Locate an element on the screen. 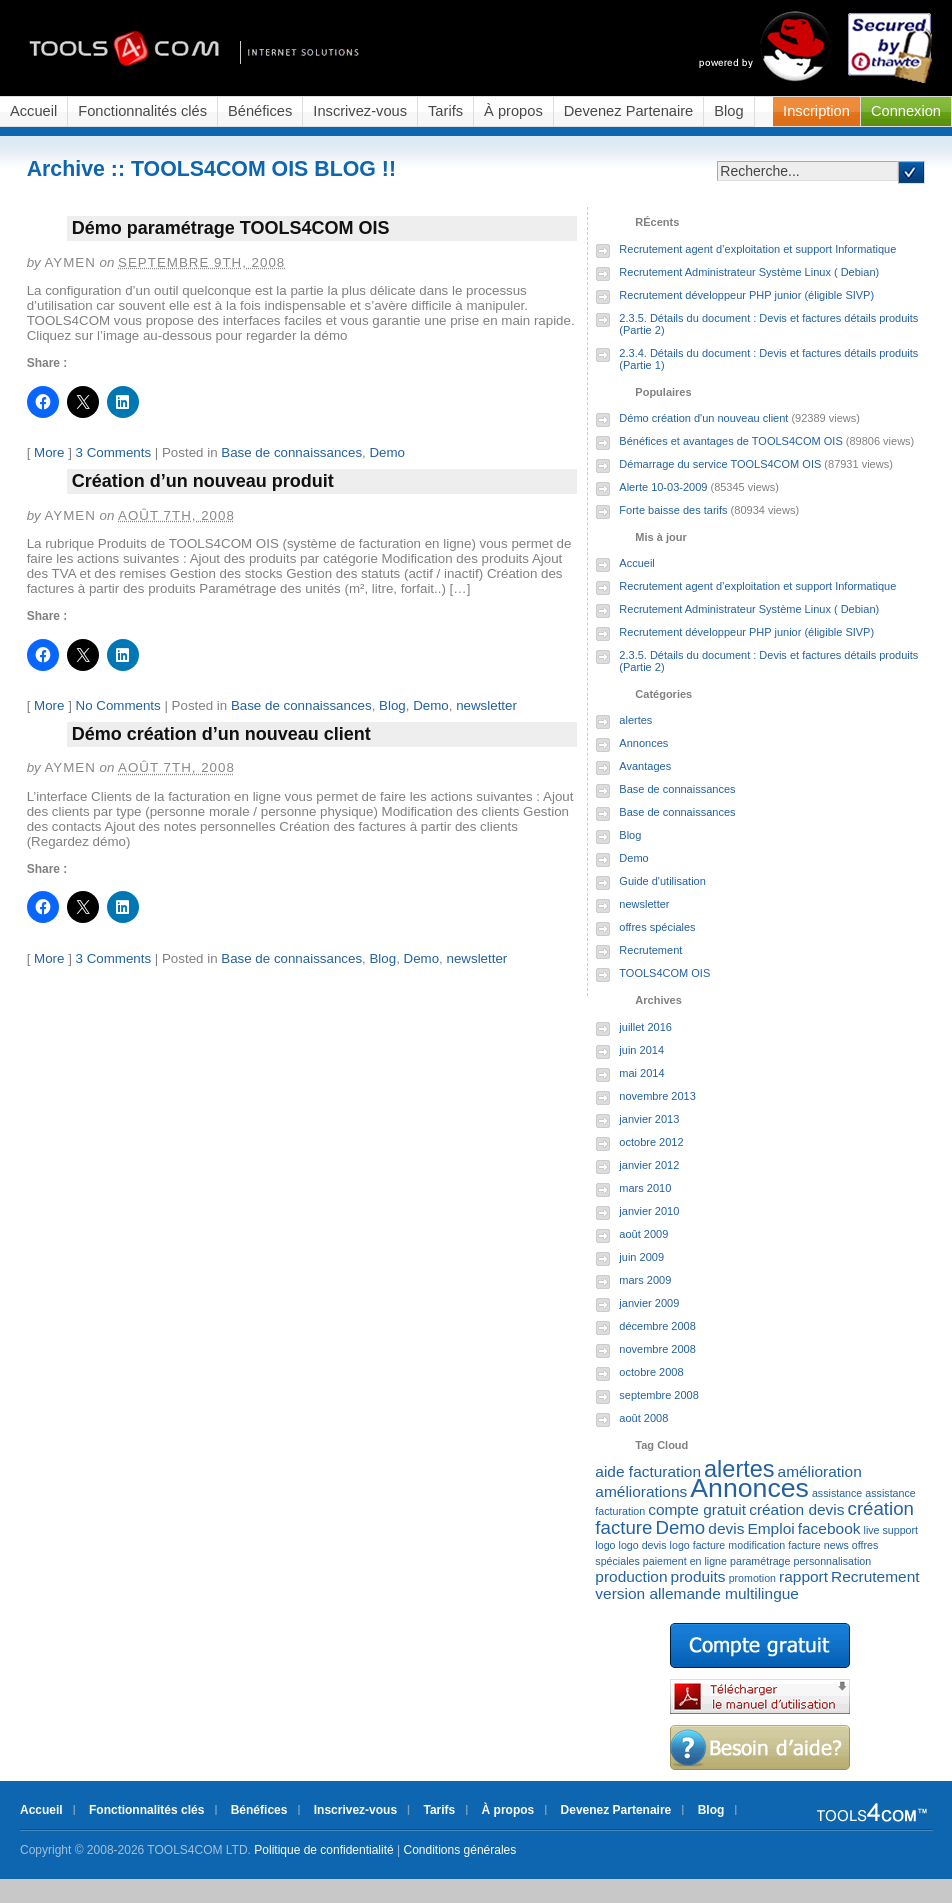 This screenshot has height=1903, width=952. paramétrage [paramétrage (1 élément)] is located at coordinates (760, 1561).